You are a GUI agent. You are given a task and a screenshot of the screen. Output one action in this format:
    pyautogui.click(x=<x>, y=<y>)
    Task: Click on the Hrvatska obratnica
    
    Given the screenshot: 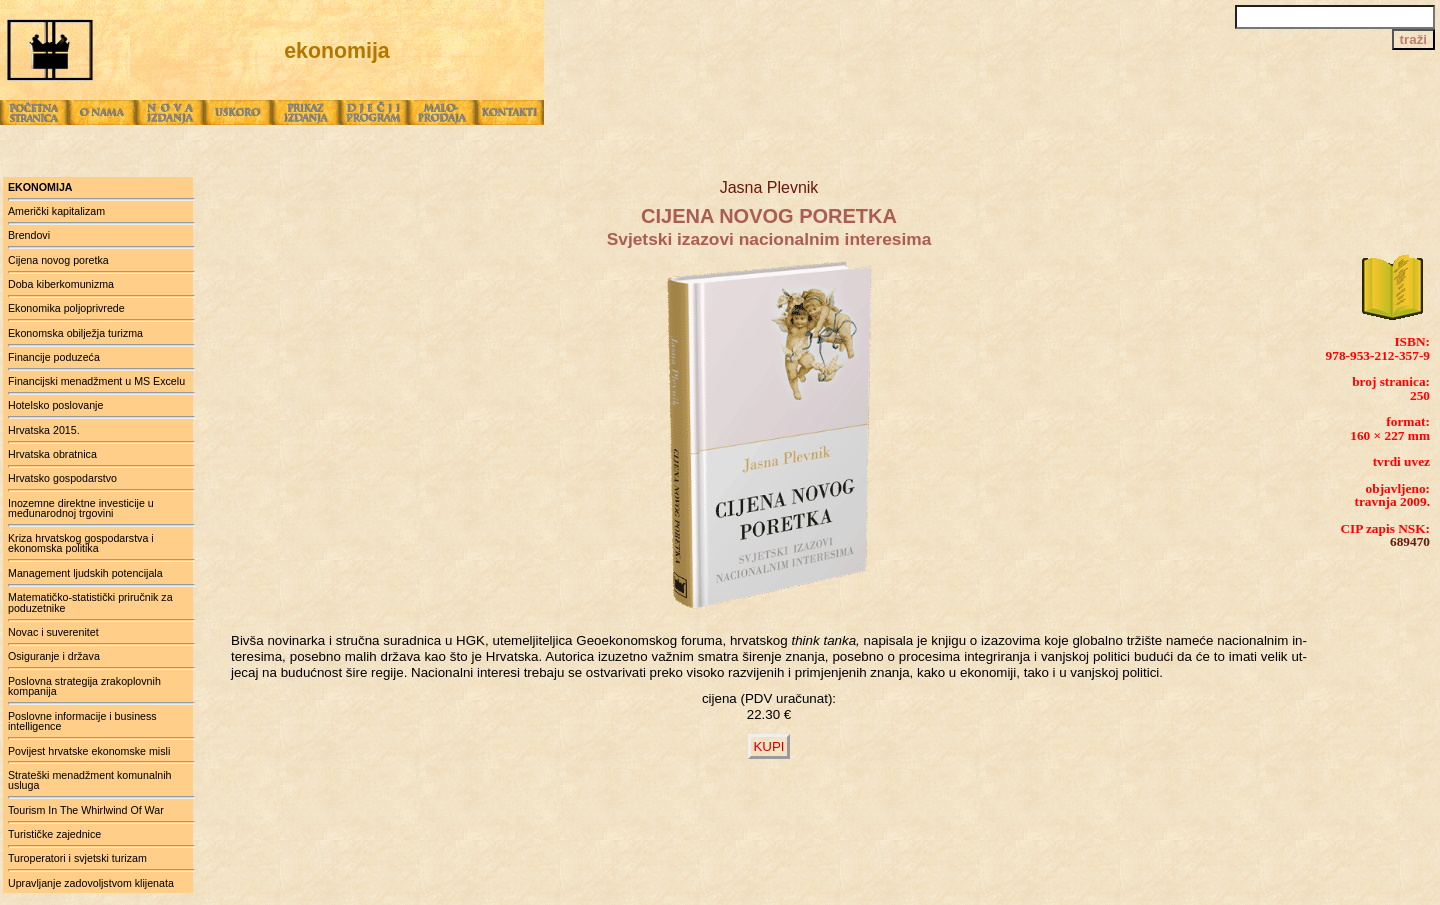 What is the action you would take?
    pyautogui.click(x=52, y=454)
    